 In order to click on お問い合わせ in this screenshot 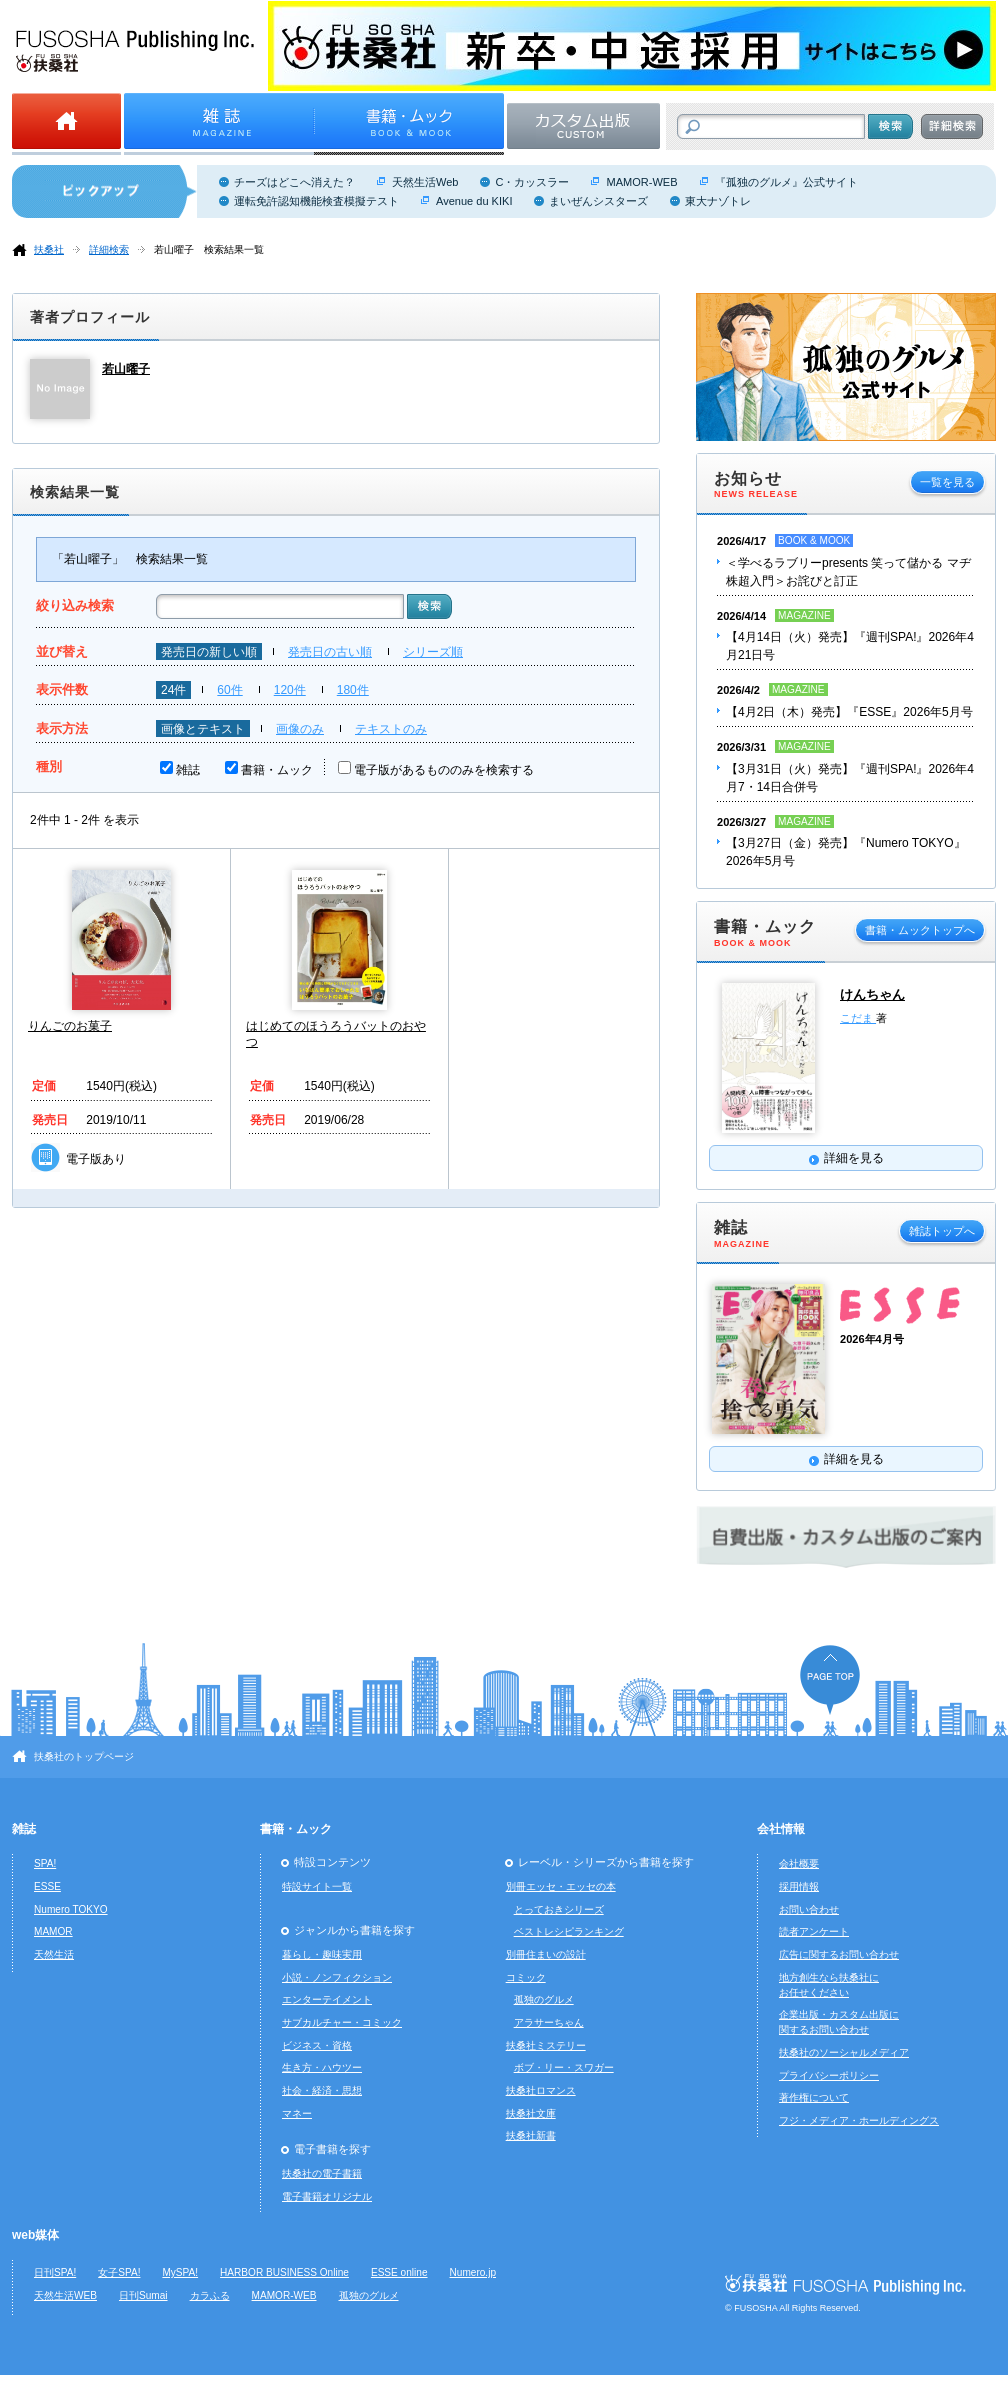, I will do `click(809, 1909)`.